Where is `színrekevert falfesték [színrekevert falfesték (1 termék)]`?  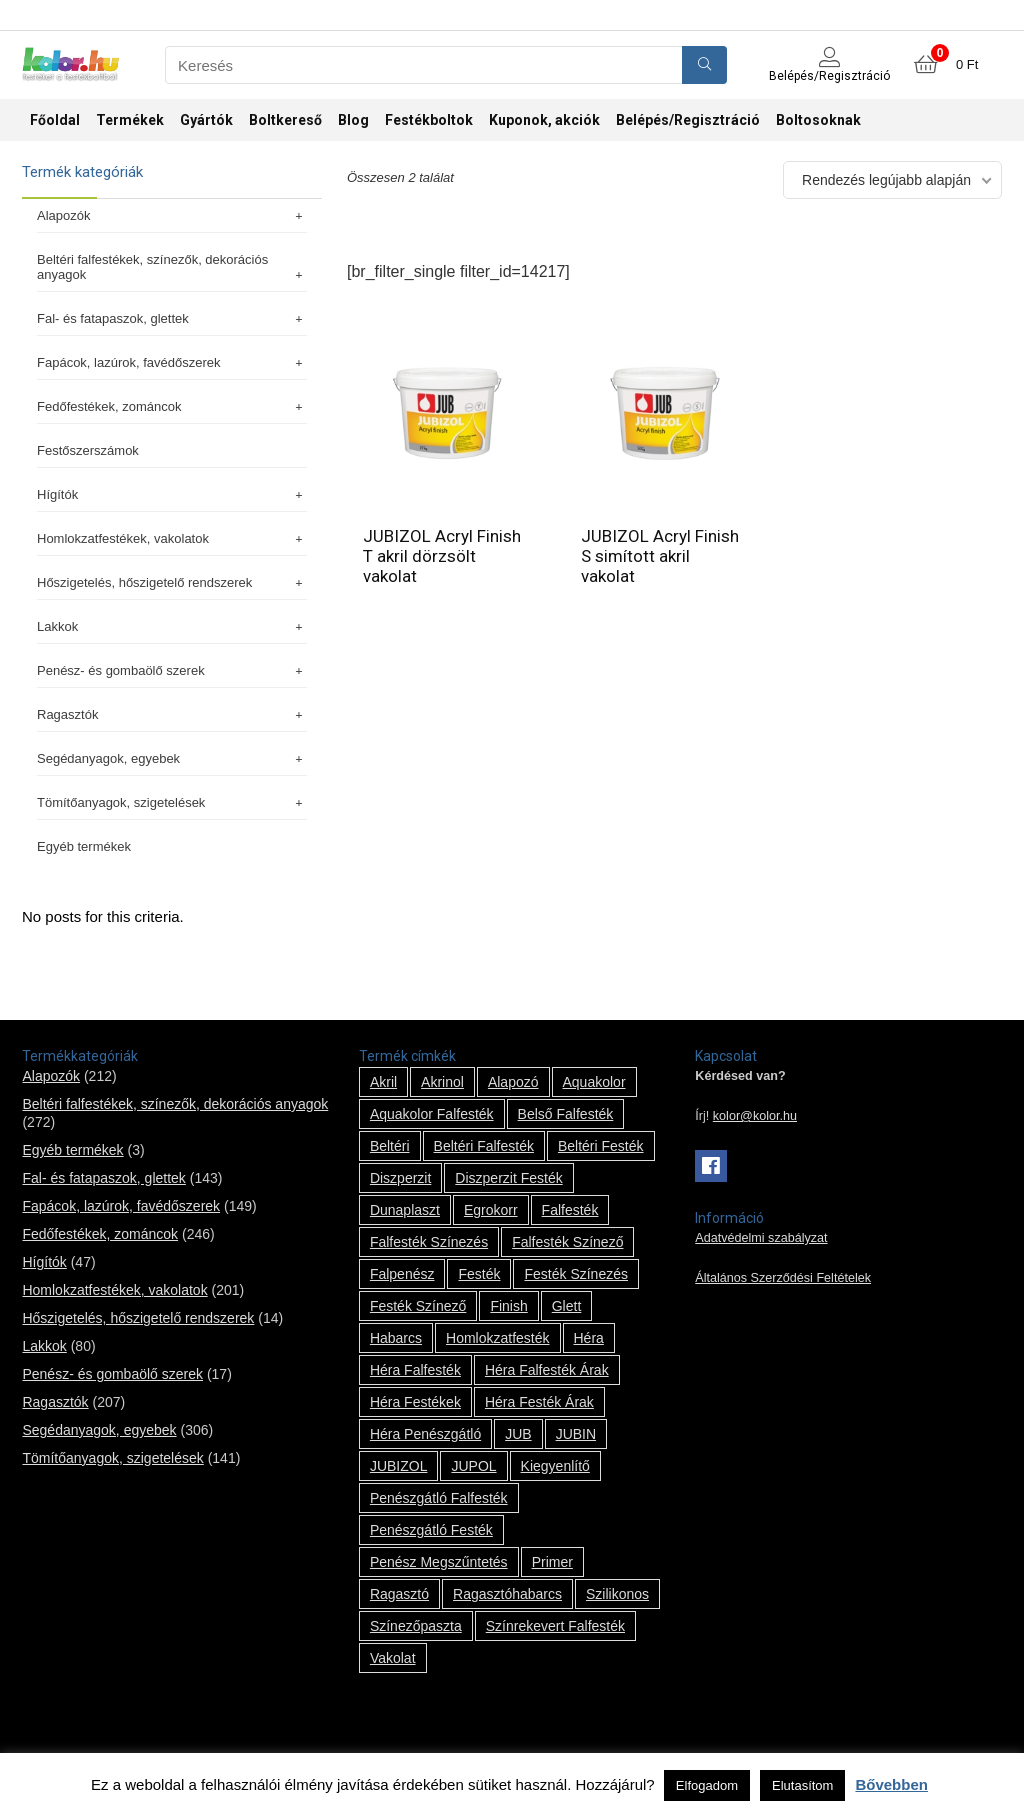 színrekevert falfesték [színrekevert falfesték (1 termék)] is located at coordinates (555, 1626).